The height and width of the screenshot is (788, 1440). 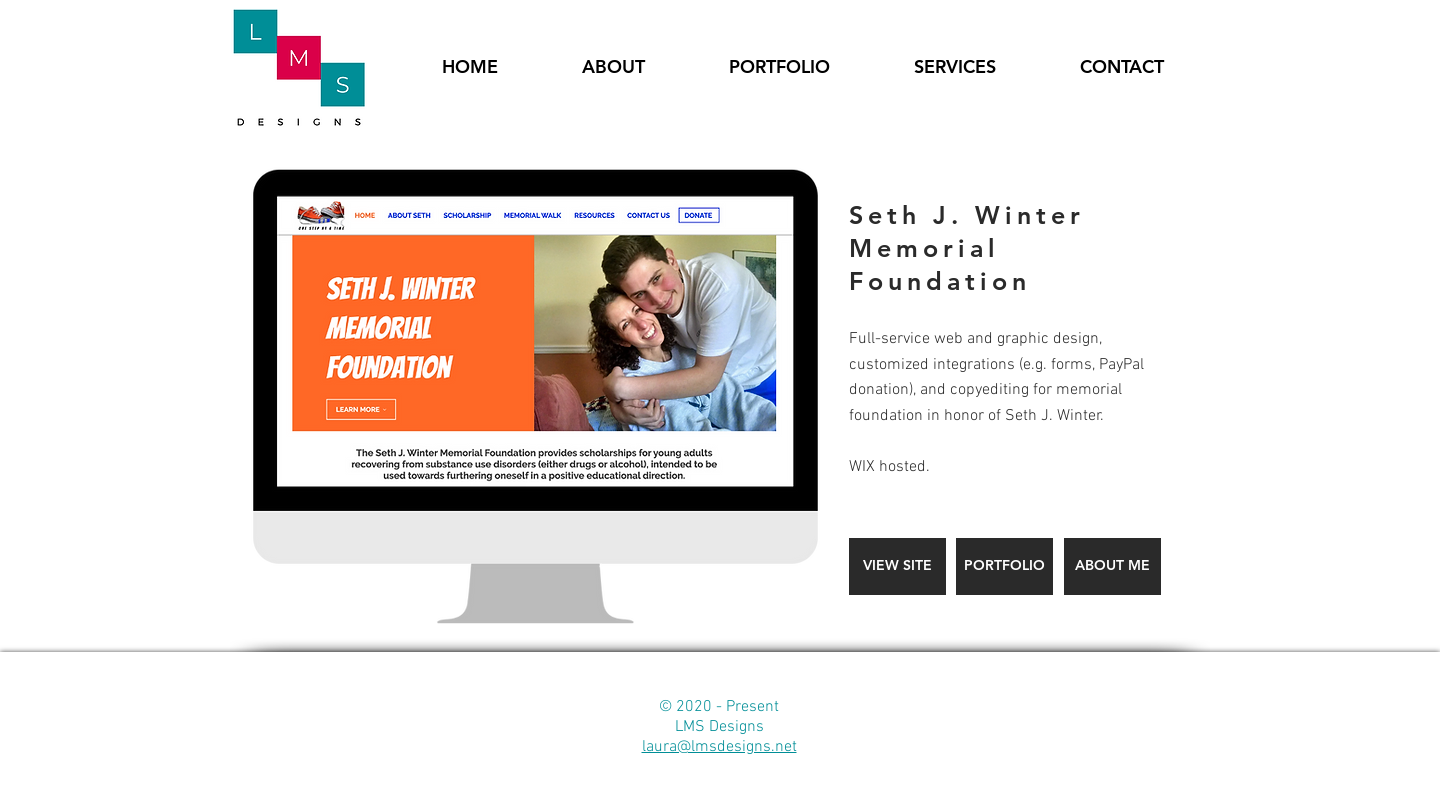 What do you see at coordinates (1112, 566) in the screenshot?
I see `[ABOUT ME]` at bounding box center [1112, 566].